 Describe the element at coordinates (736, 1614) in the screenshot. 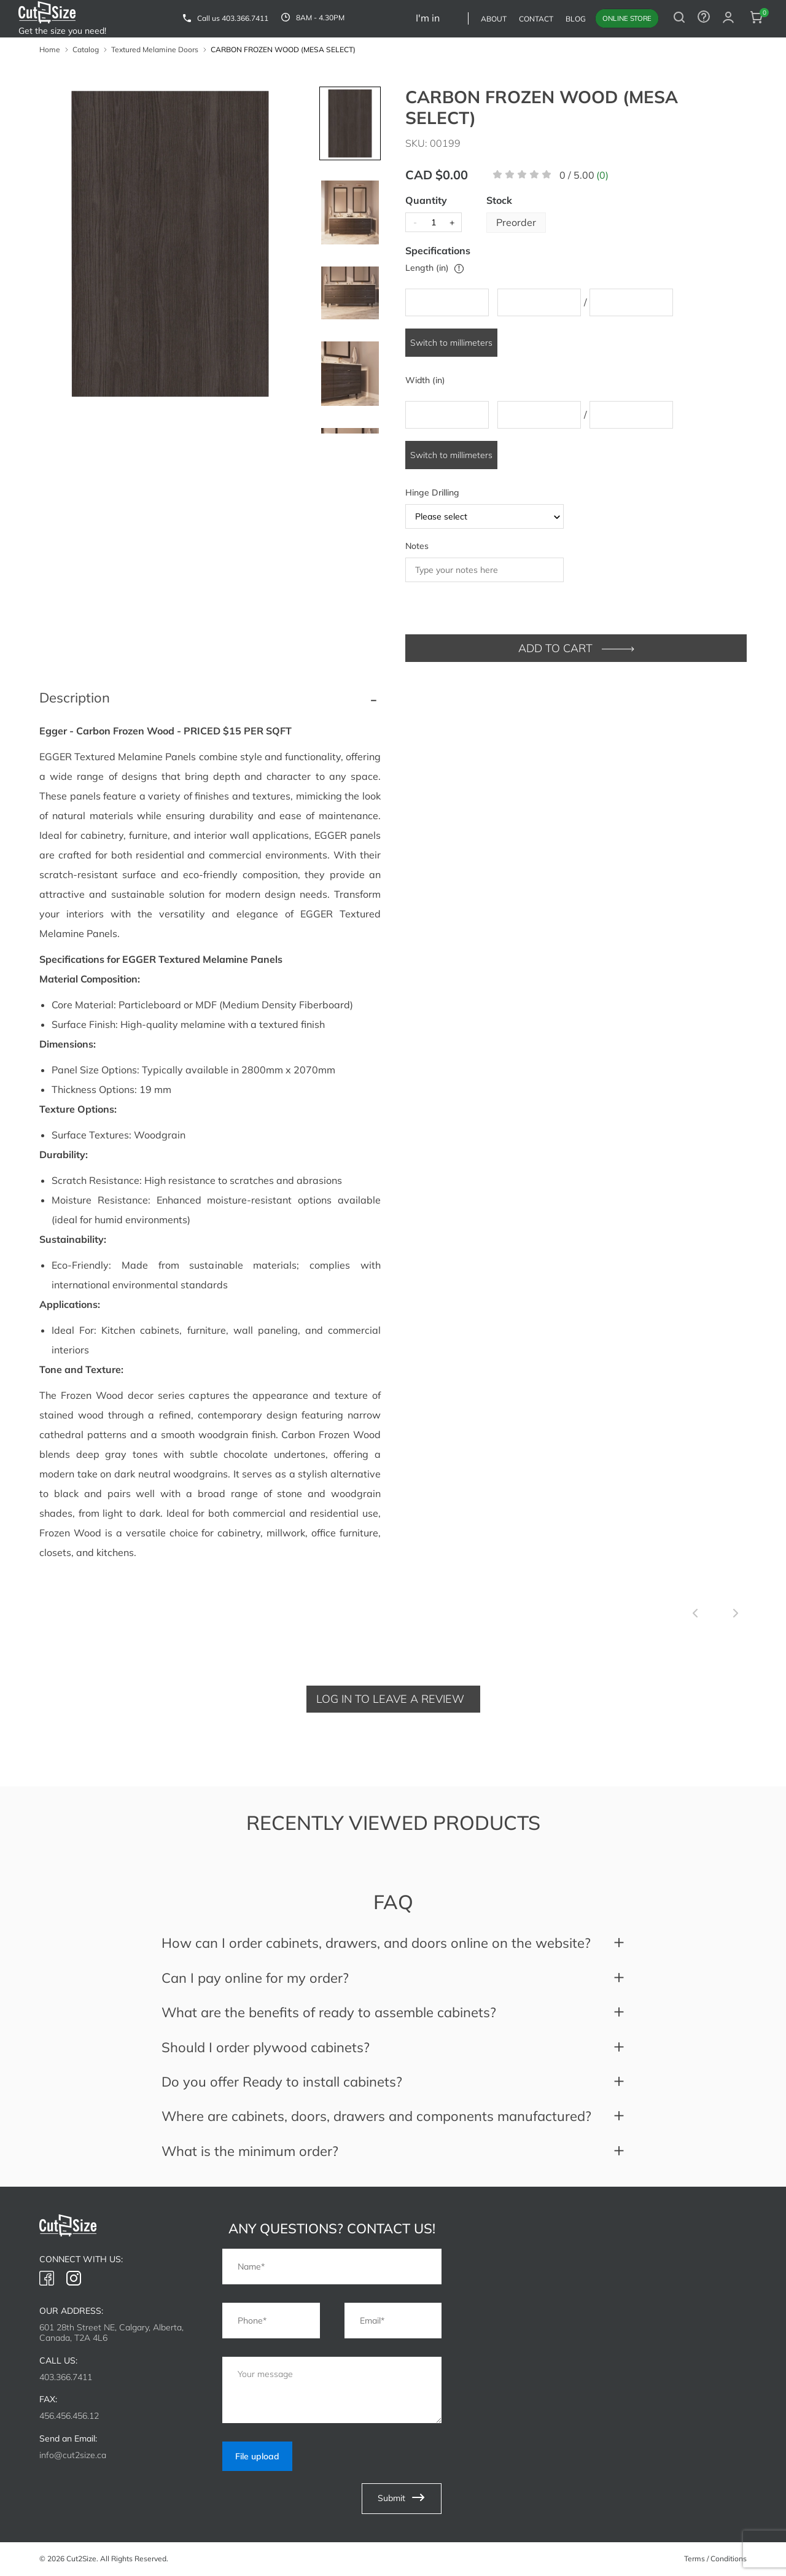

I see `[Next slide]` at that location.